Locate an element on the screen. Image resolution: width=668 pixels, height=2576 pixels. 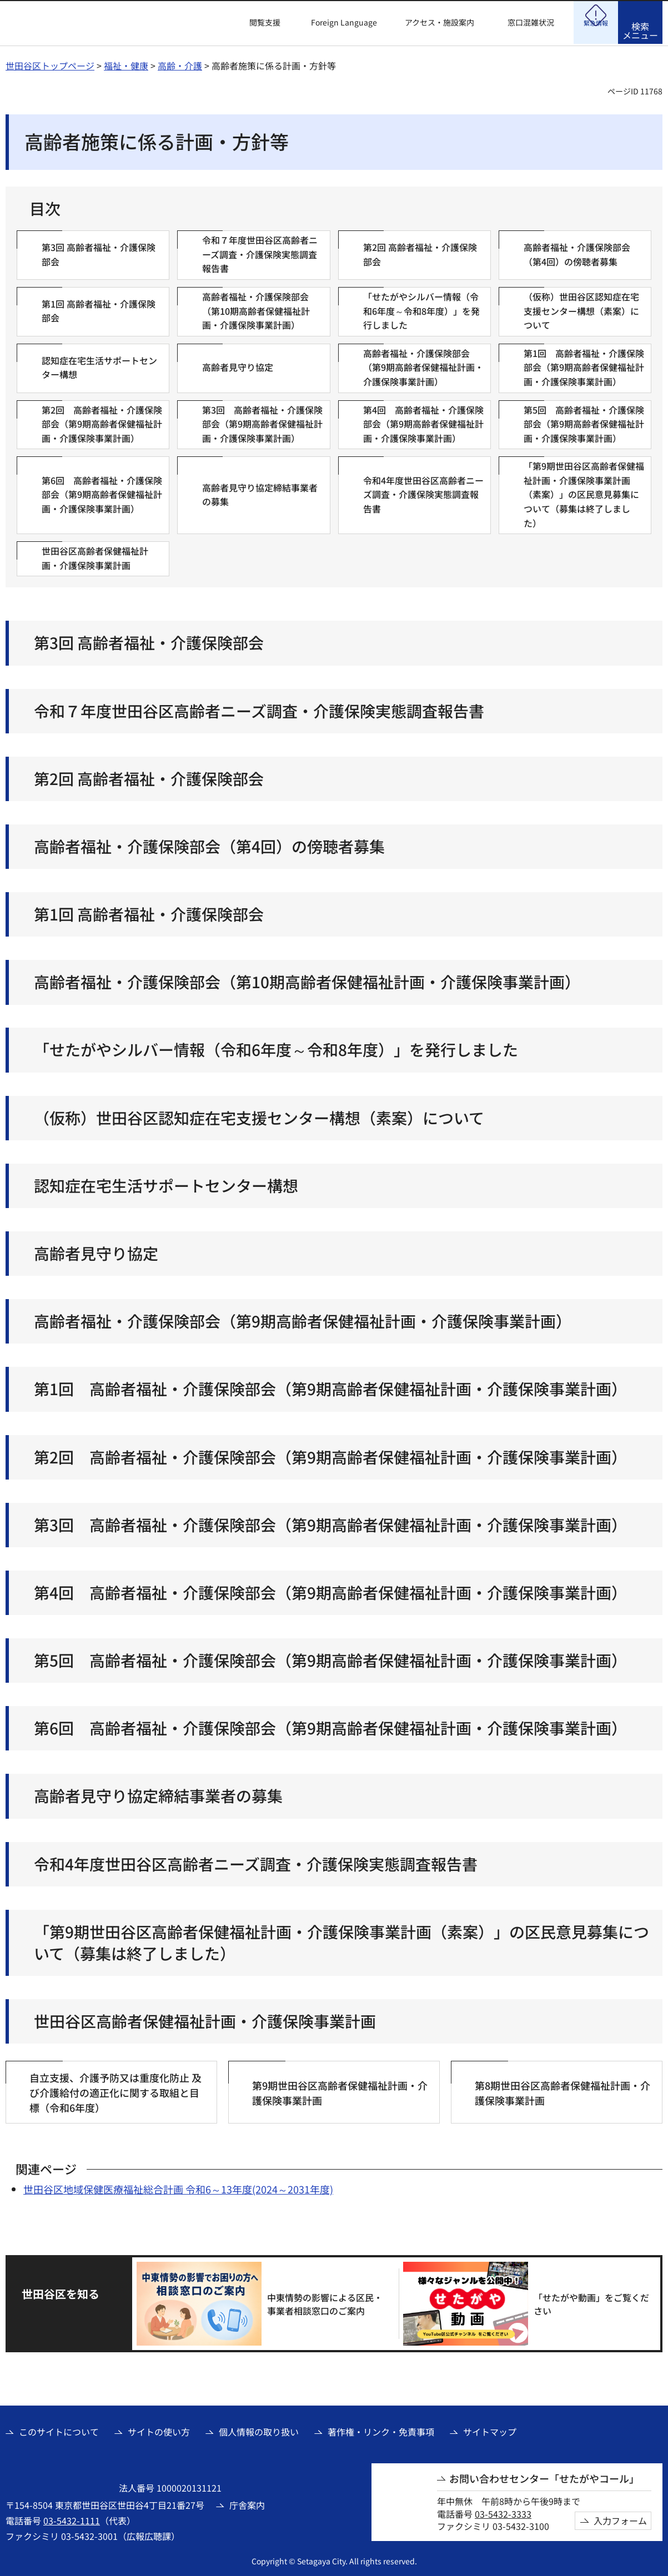
福祉・健康 is located at coordinates (126, 64).